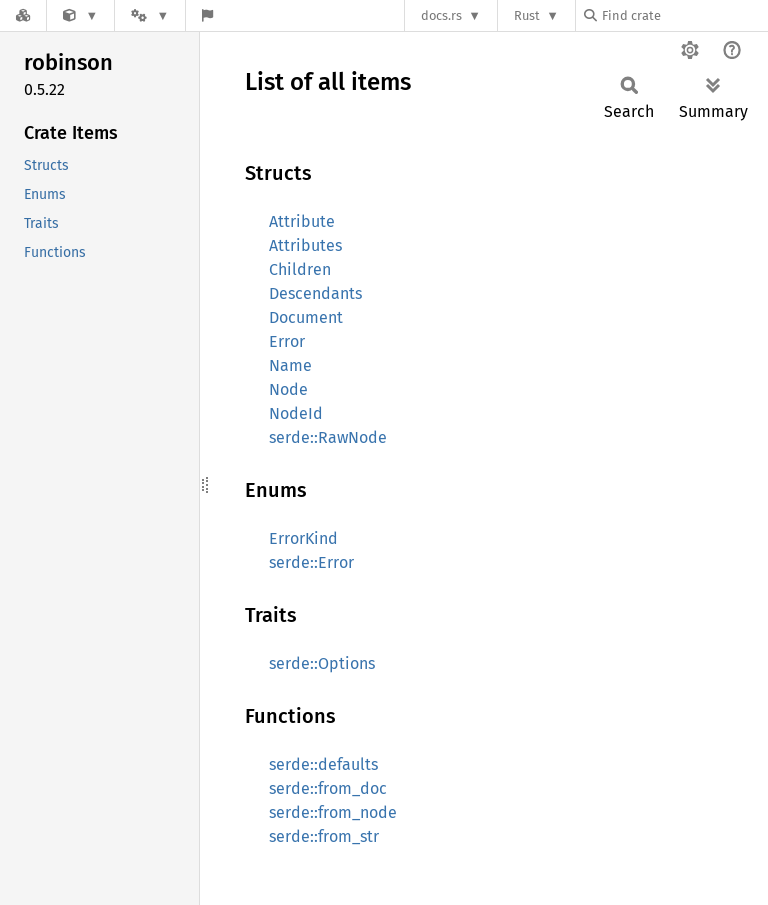 The height and width of the screenshot is (905, 768). What do you see at coordinates (323, 764) in the screenshot?
I see `serde::defaults` at bounding box center [323, 764].